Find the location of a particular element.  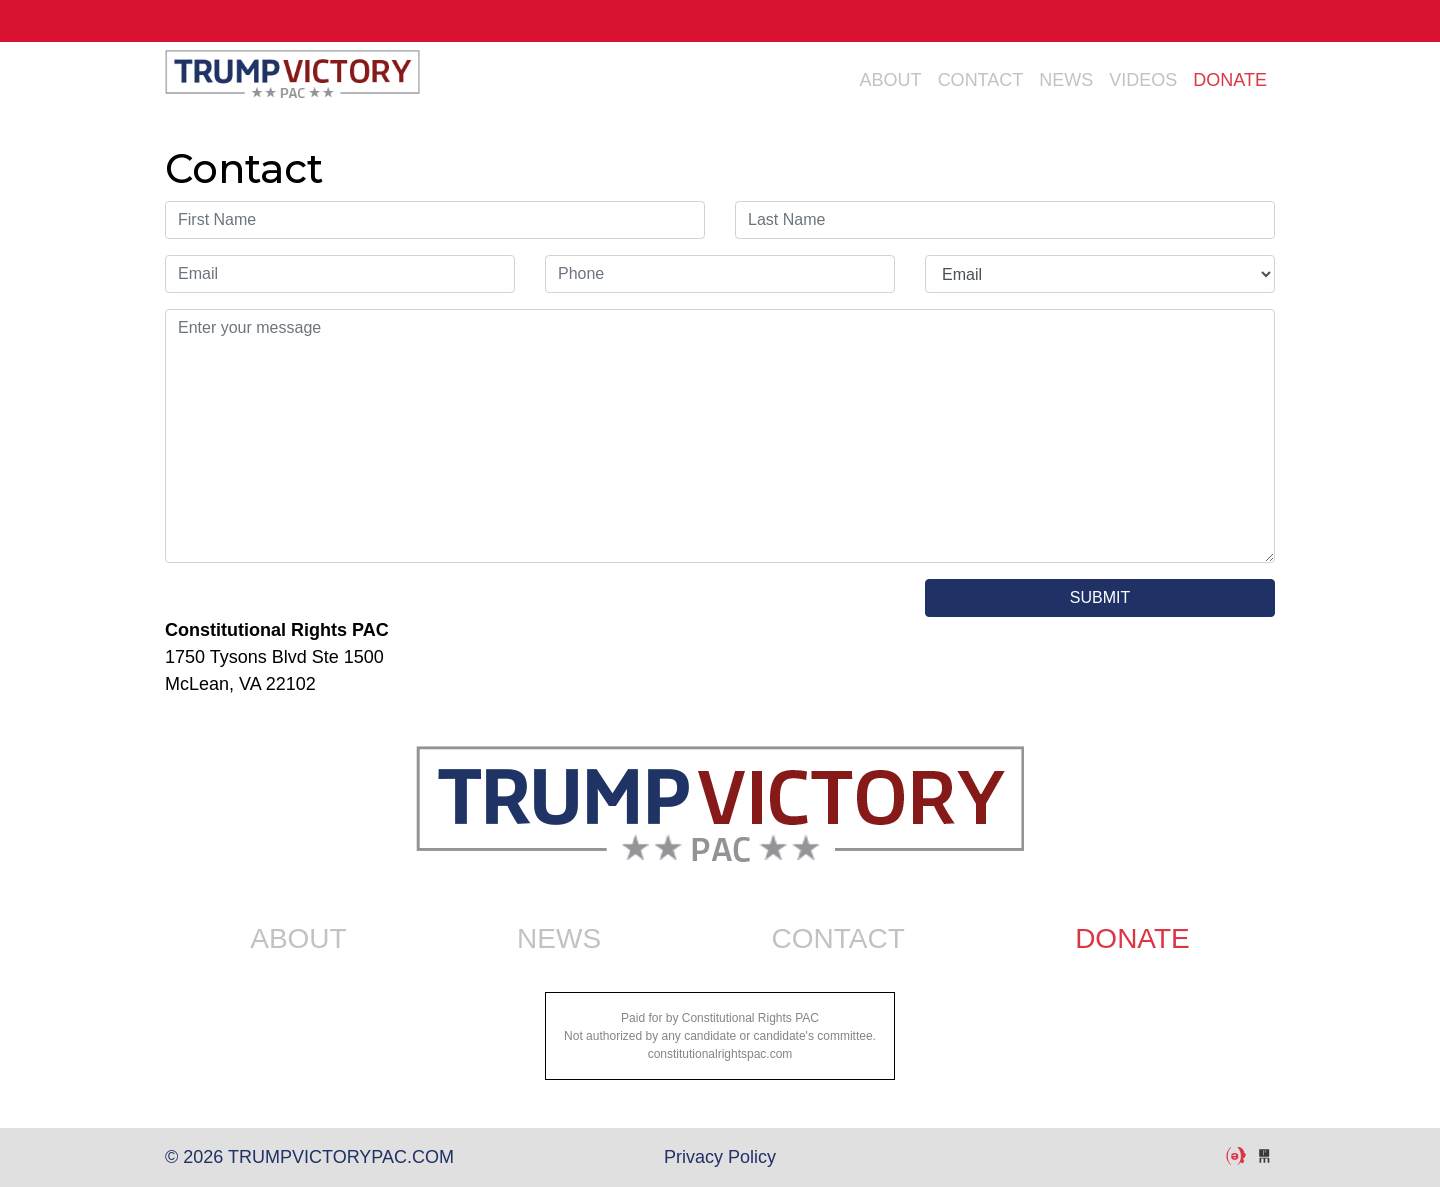

Contact is located at coordinates (981, 80).